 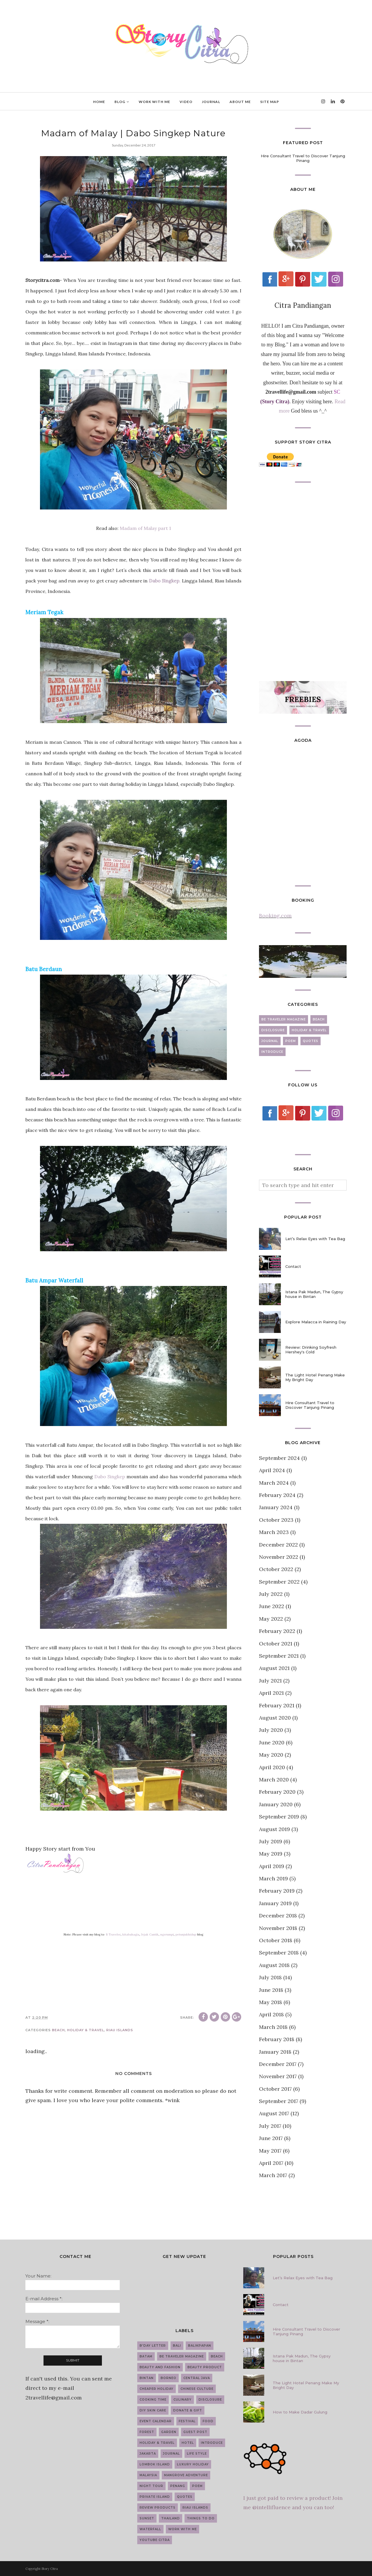 I want to click on February 2024, so click(x=277, y=1495).